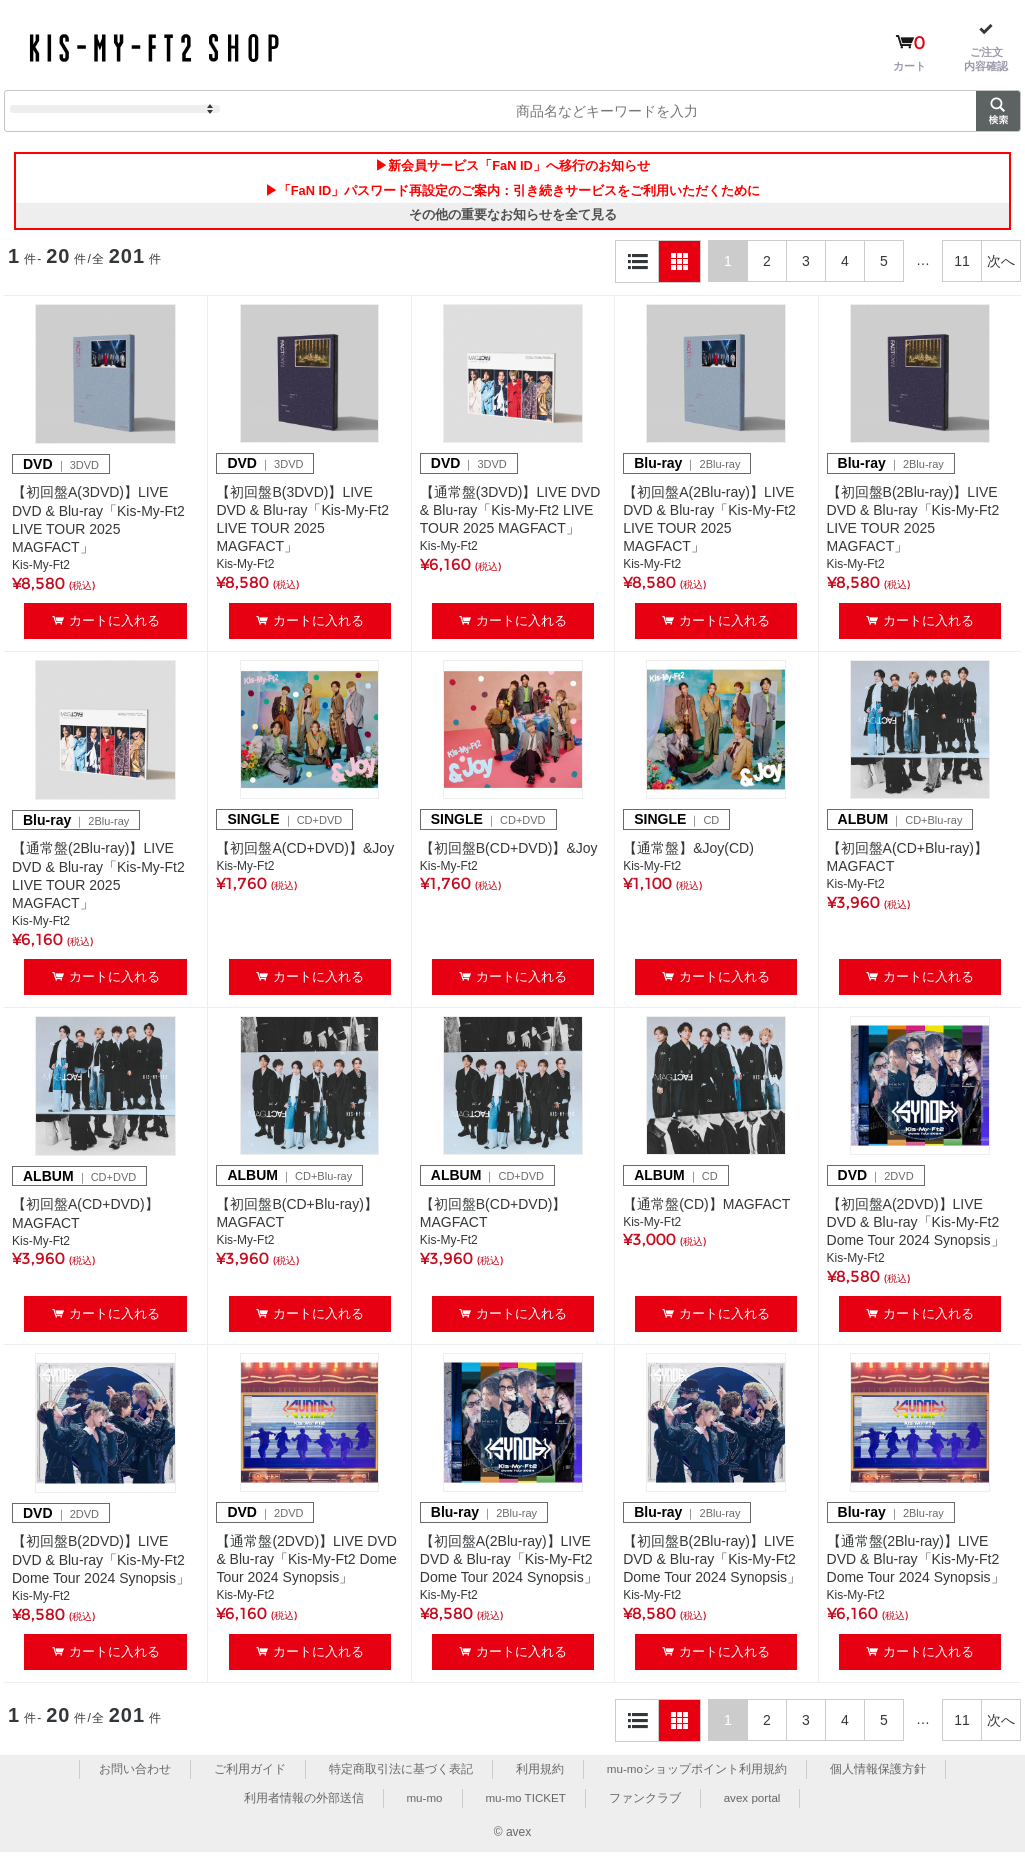 This screenshot has height=1858, width=1025. What do you see at coordinates (98, 525) in the screenshot?
I see `【初回盤A(3DVD)】LIVE DVD & Blu-ray「Kis-My-Ft2 LIVE TOUR 2025 MAGFACT」` at bounding box center [98, 525].